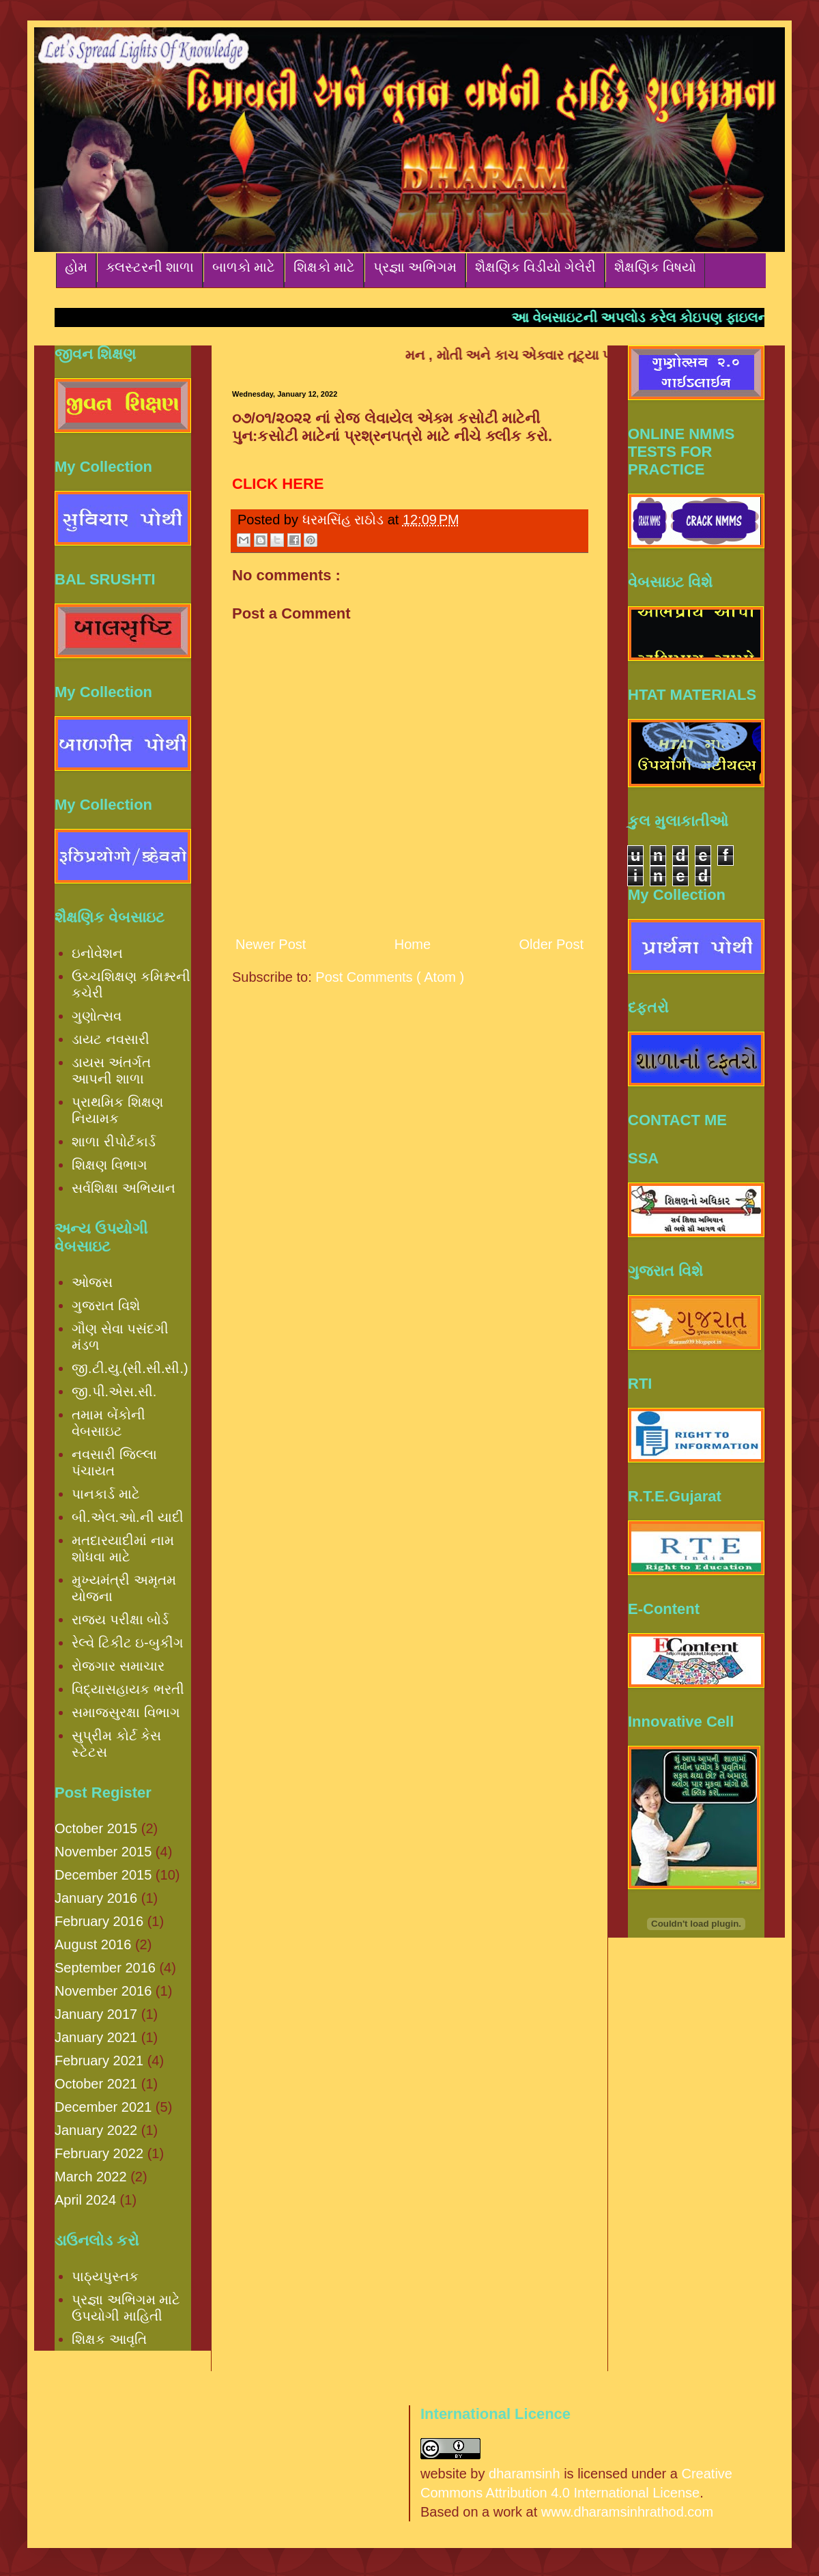 The image size is (819, 2576). What do you see at coordinates (324, 266) in the screenshot?
I see `શિક્ષકો માટે` at bounding box center [324, 266].